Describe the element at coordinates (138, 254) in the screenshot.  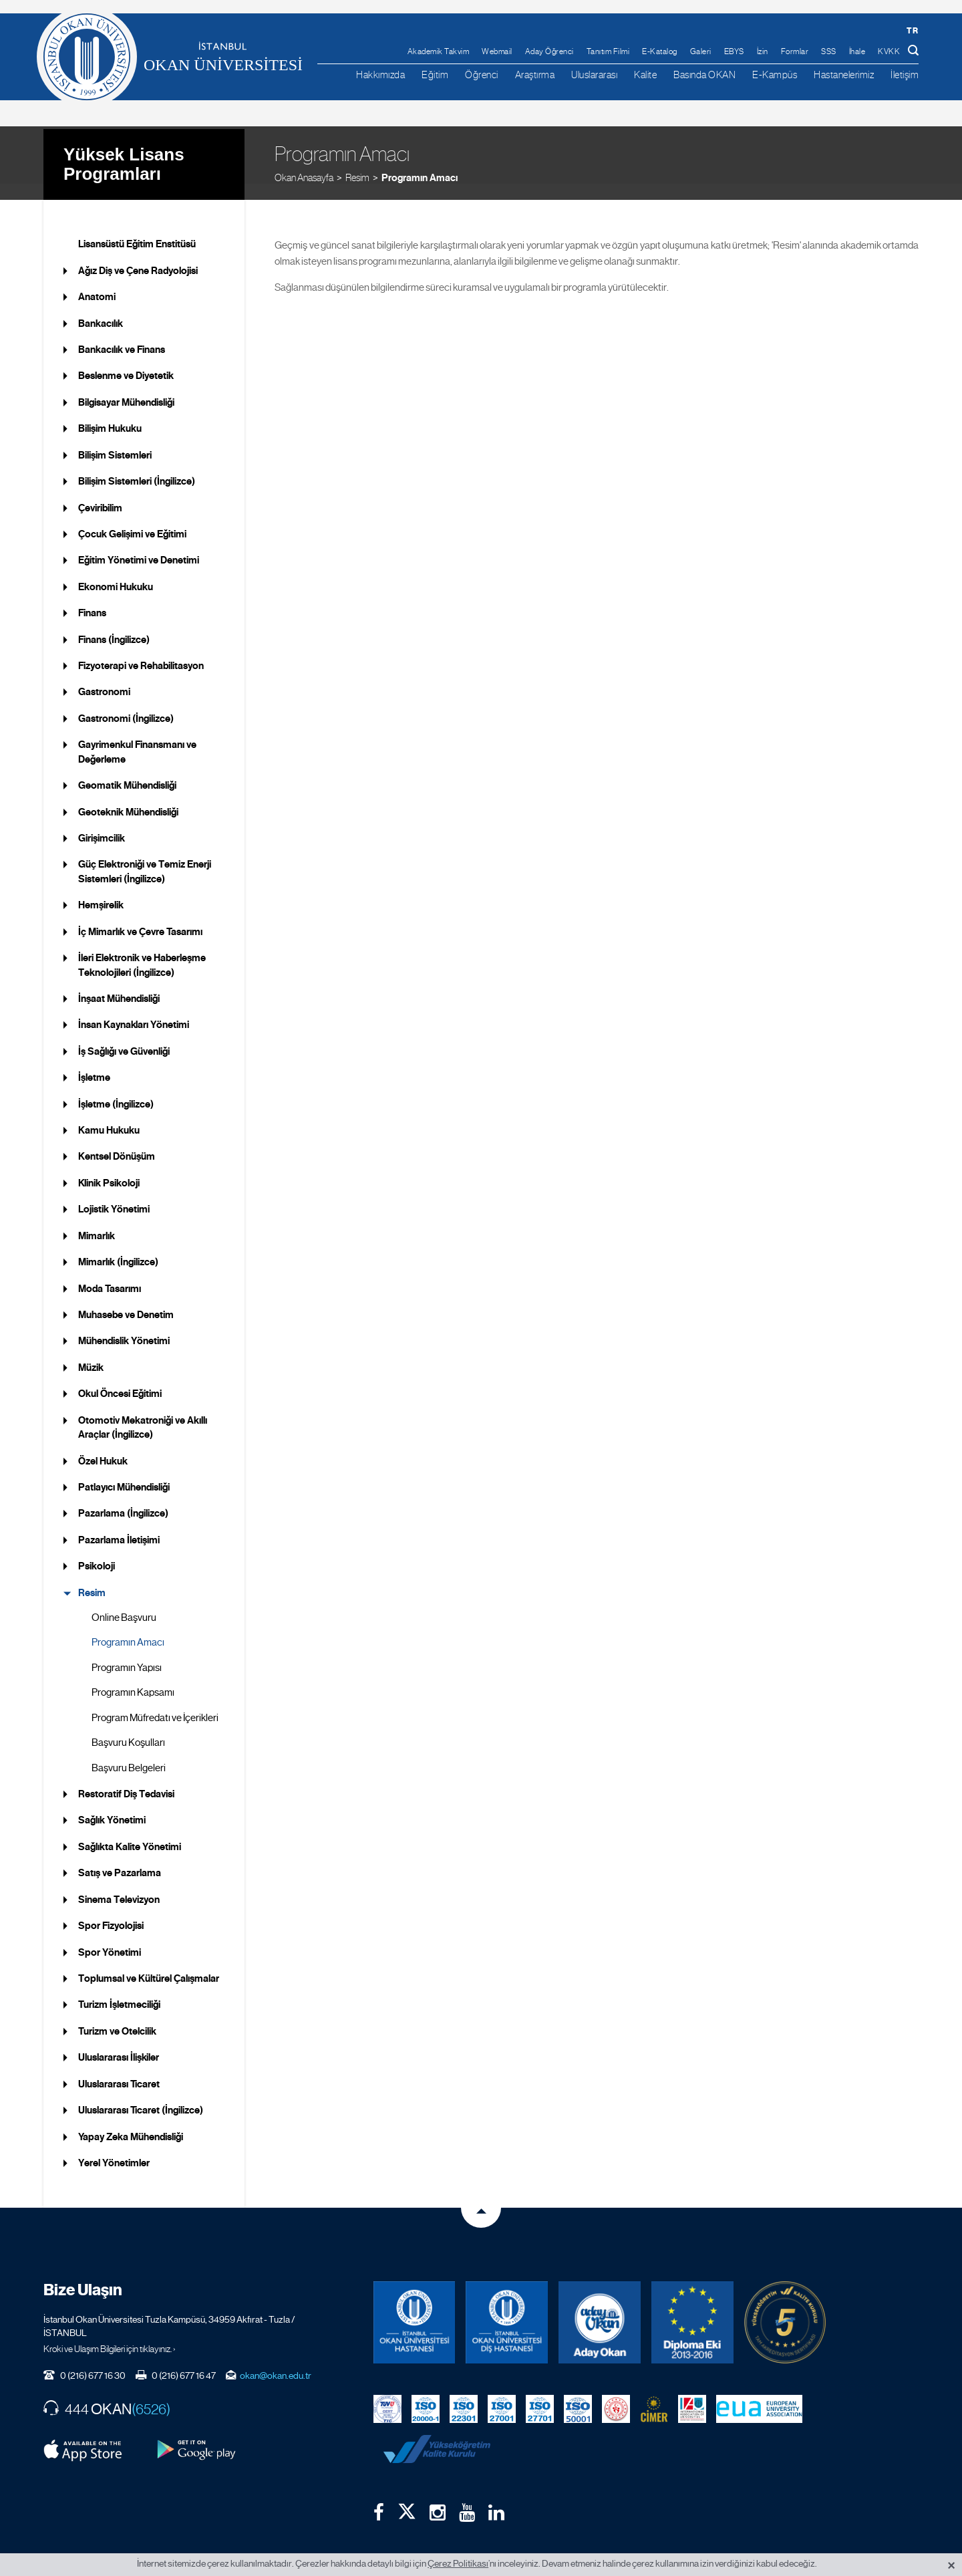
I see `Ağız Diş ve Çene Radyolojisi` at that location.